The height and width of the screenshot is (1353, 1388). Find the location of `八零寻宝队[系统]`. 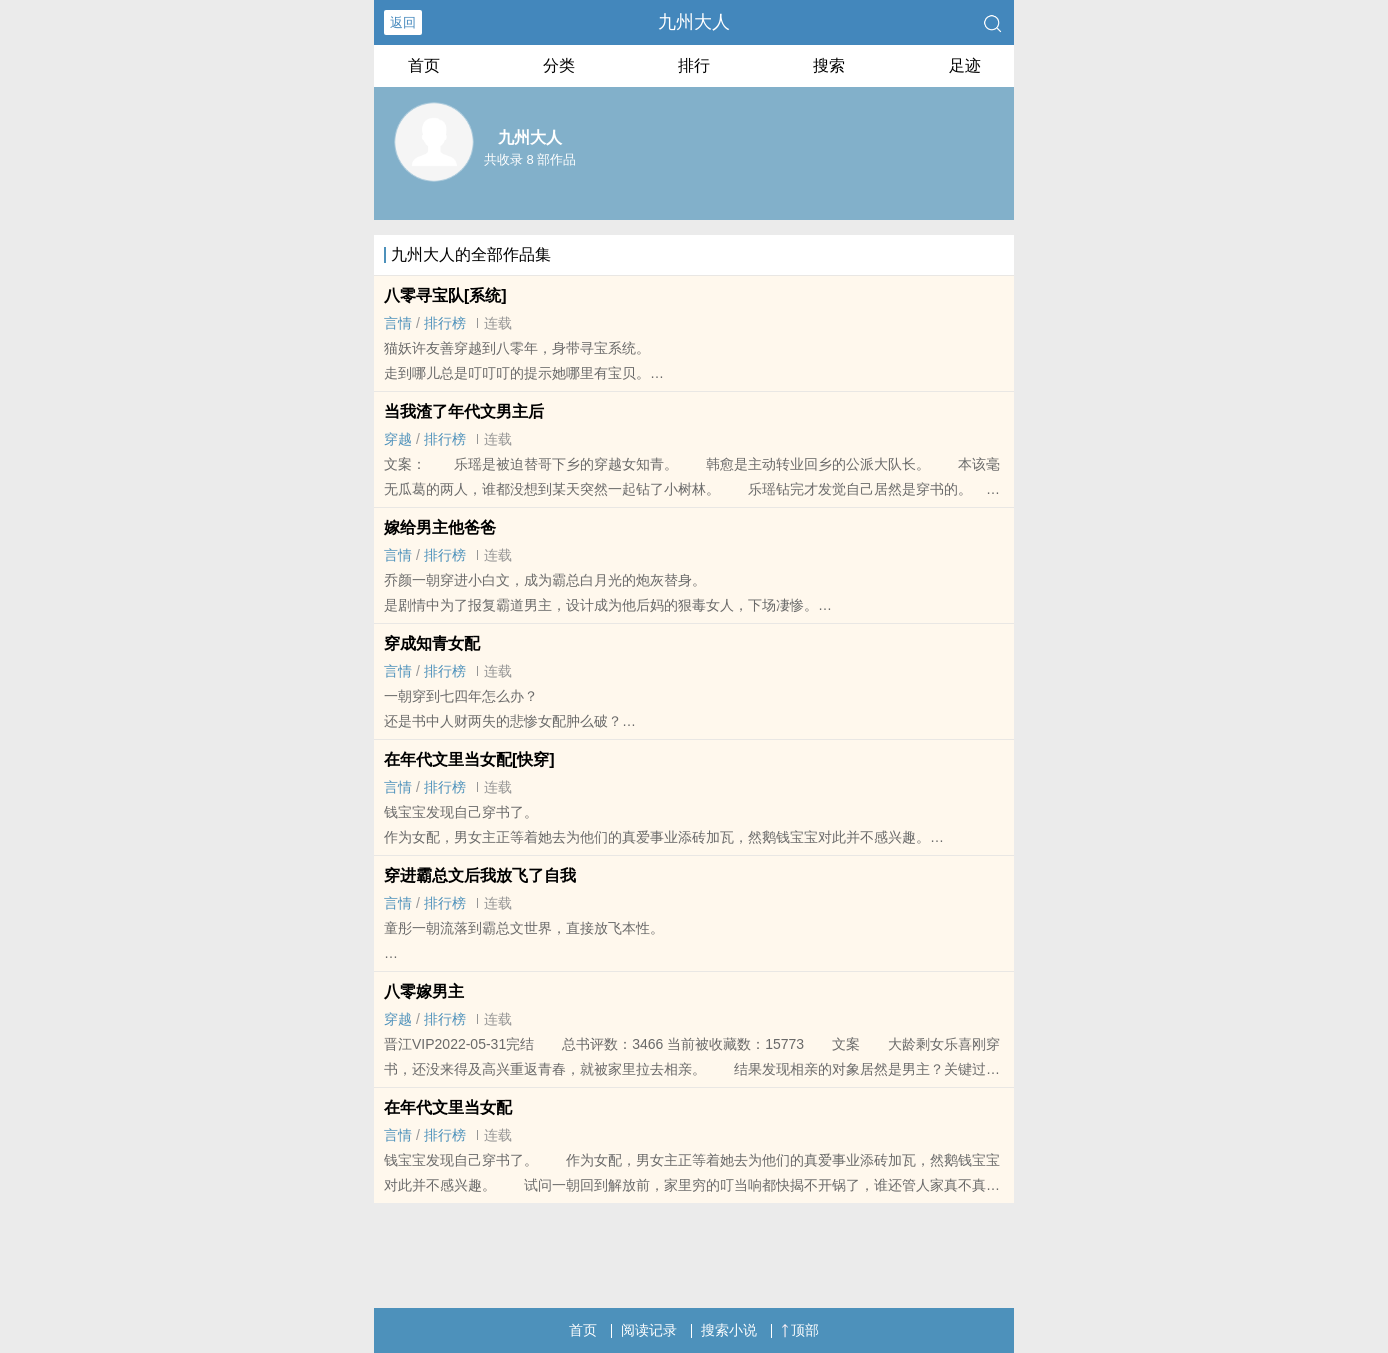

八零寻宝队[系统] is located at coordinates (445, 295).